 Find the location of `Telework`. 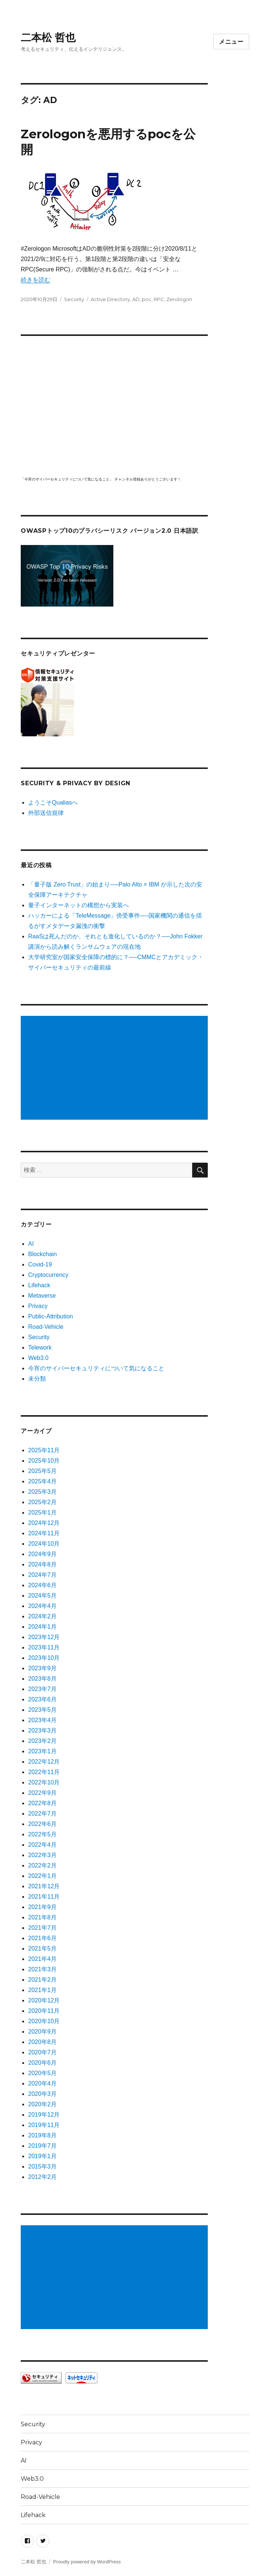

Telework is located at coordinates (39, 1347).